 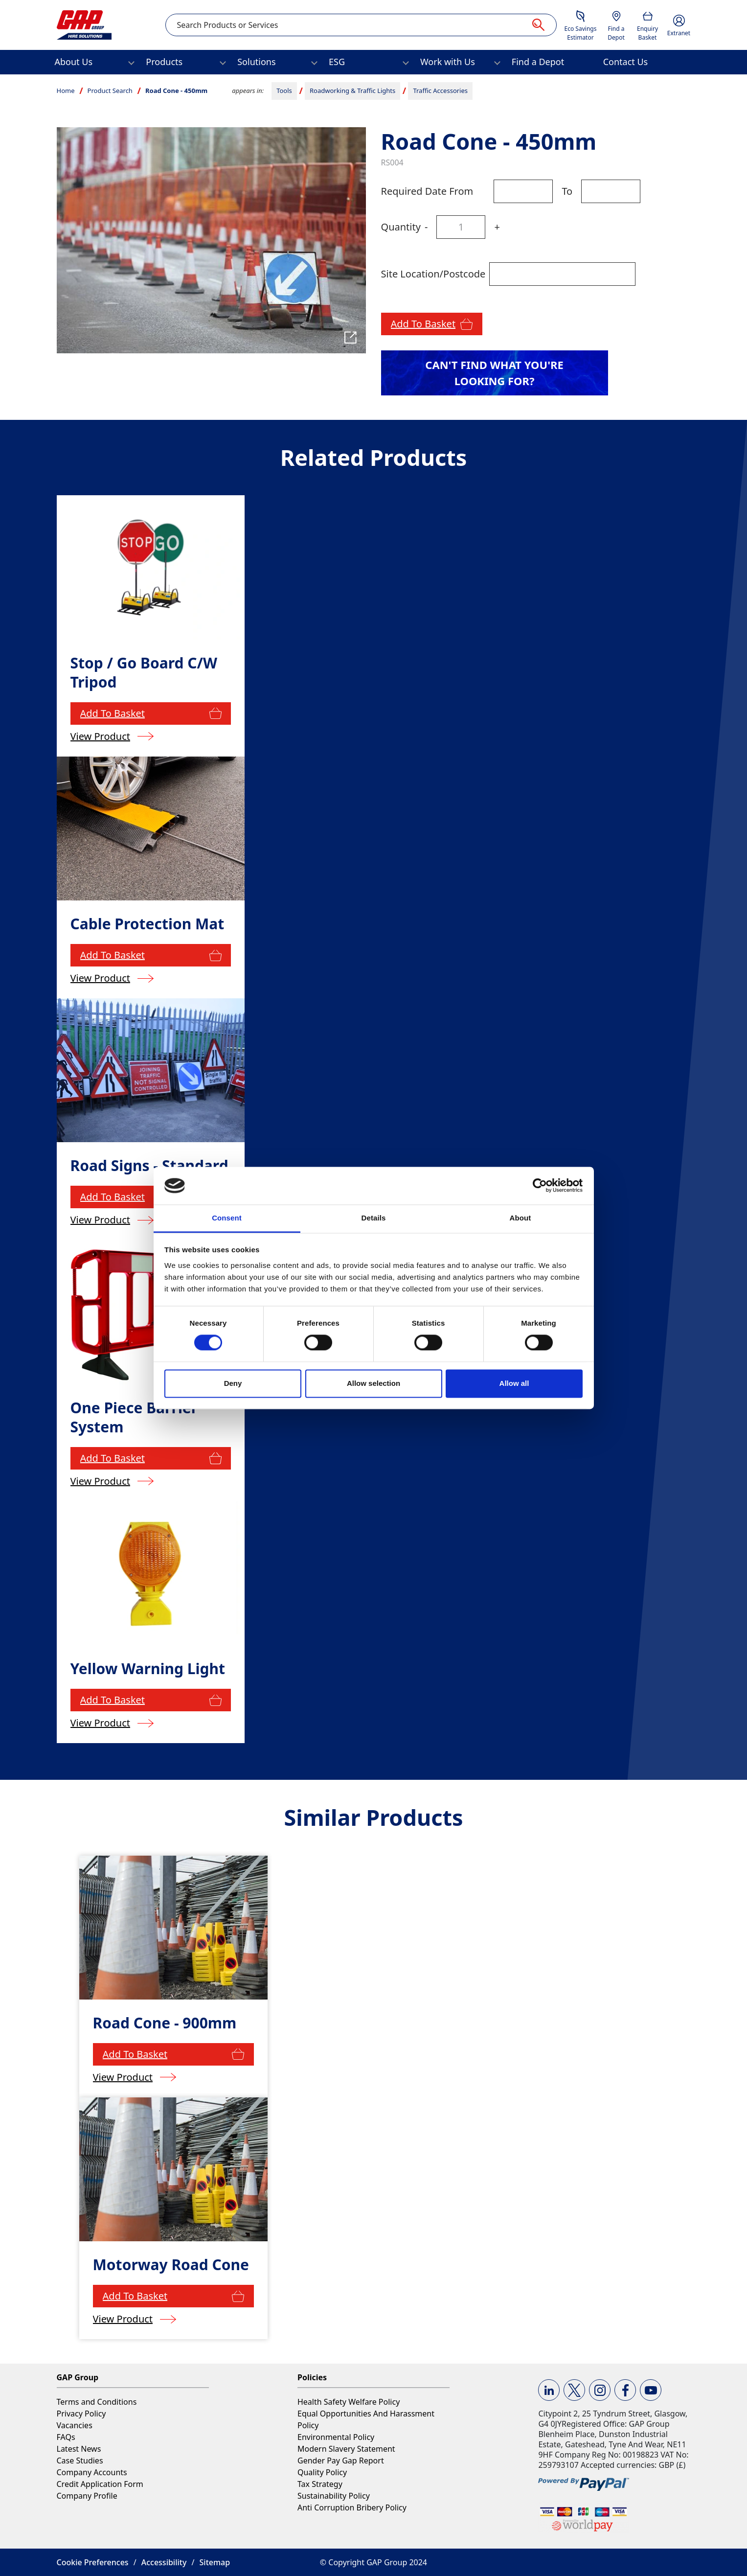 I want to click on FAQs, so click(x=66, y=2437).